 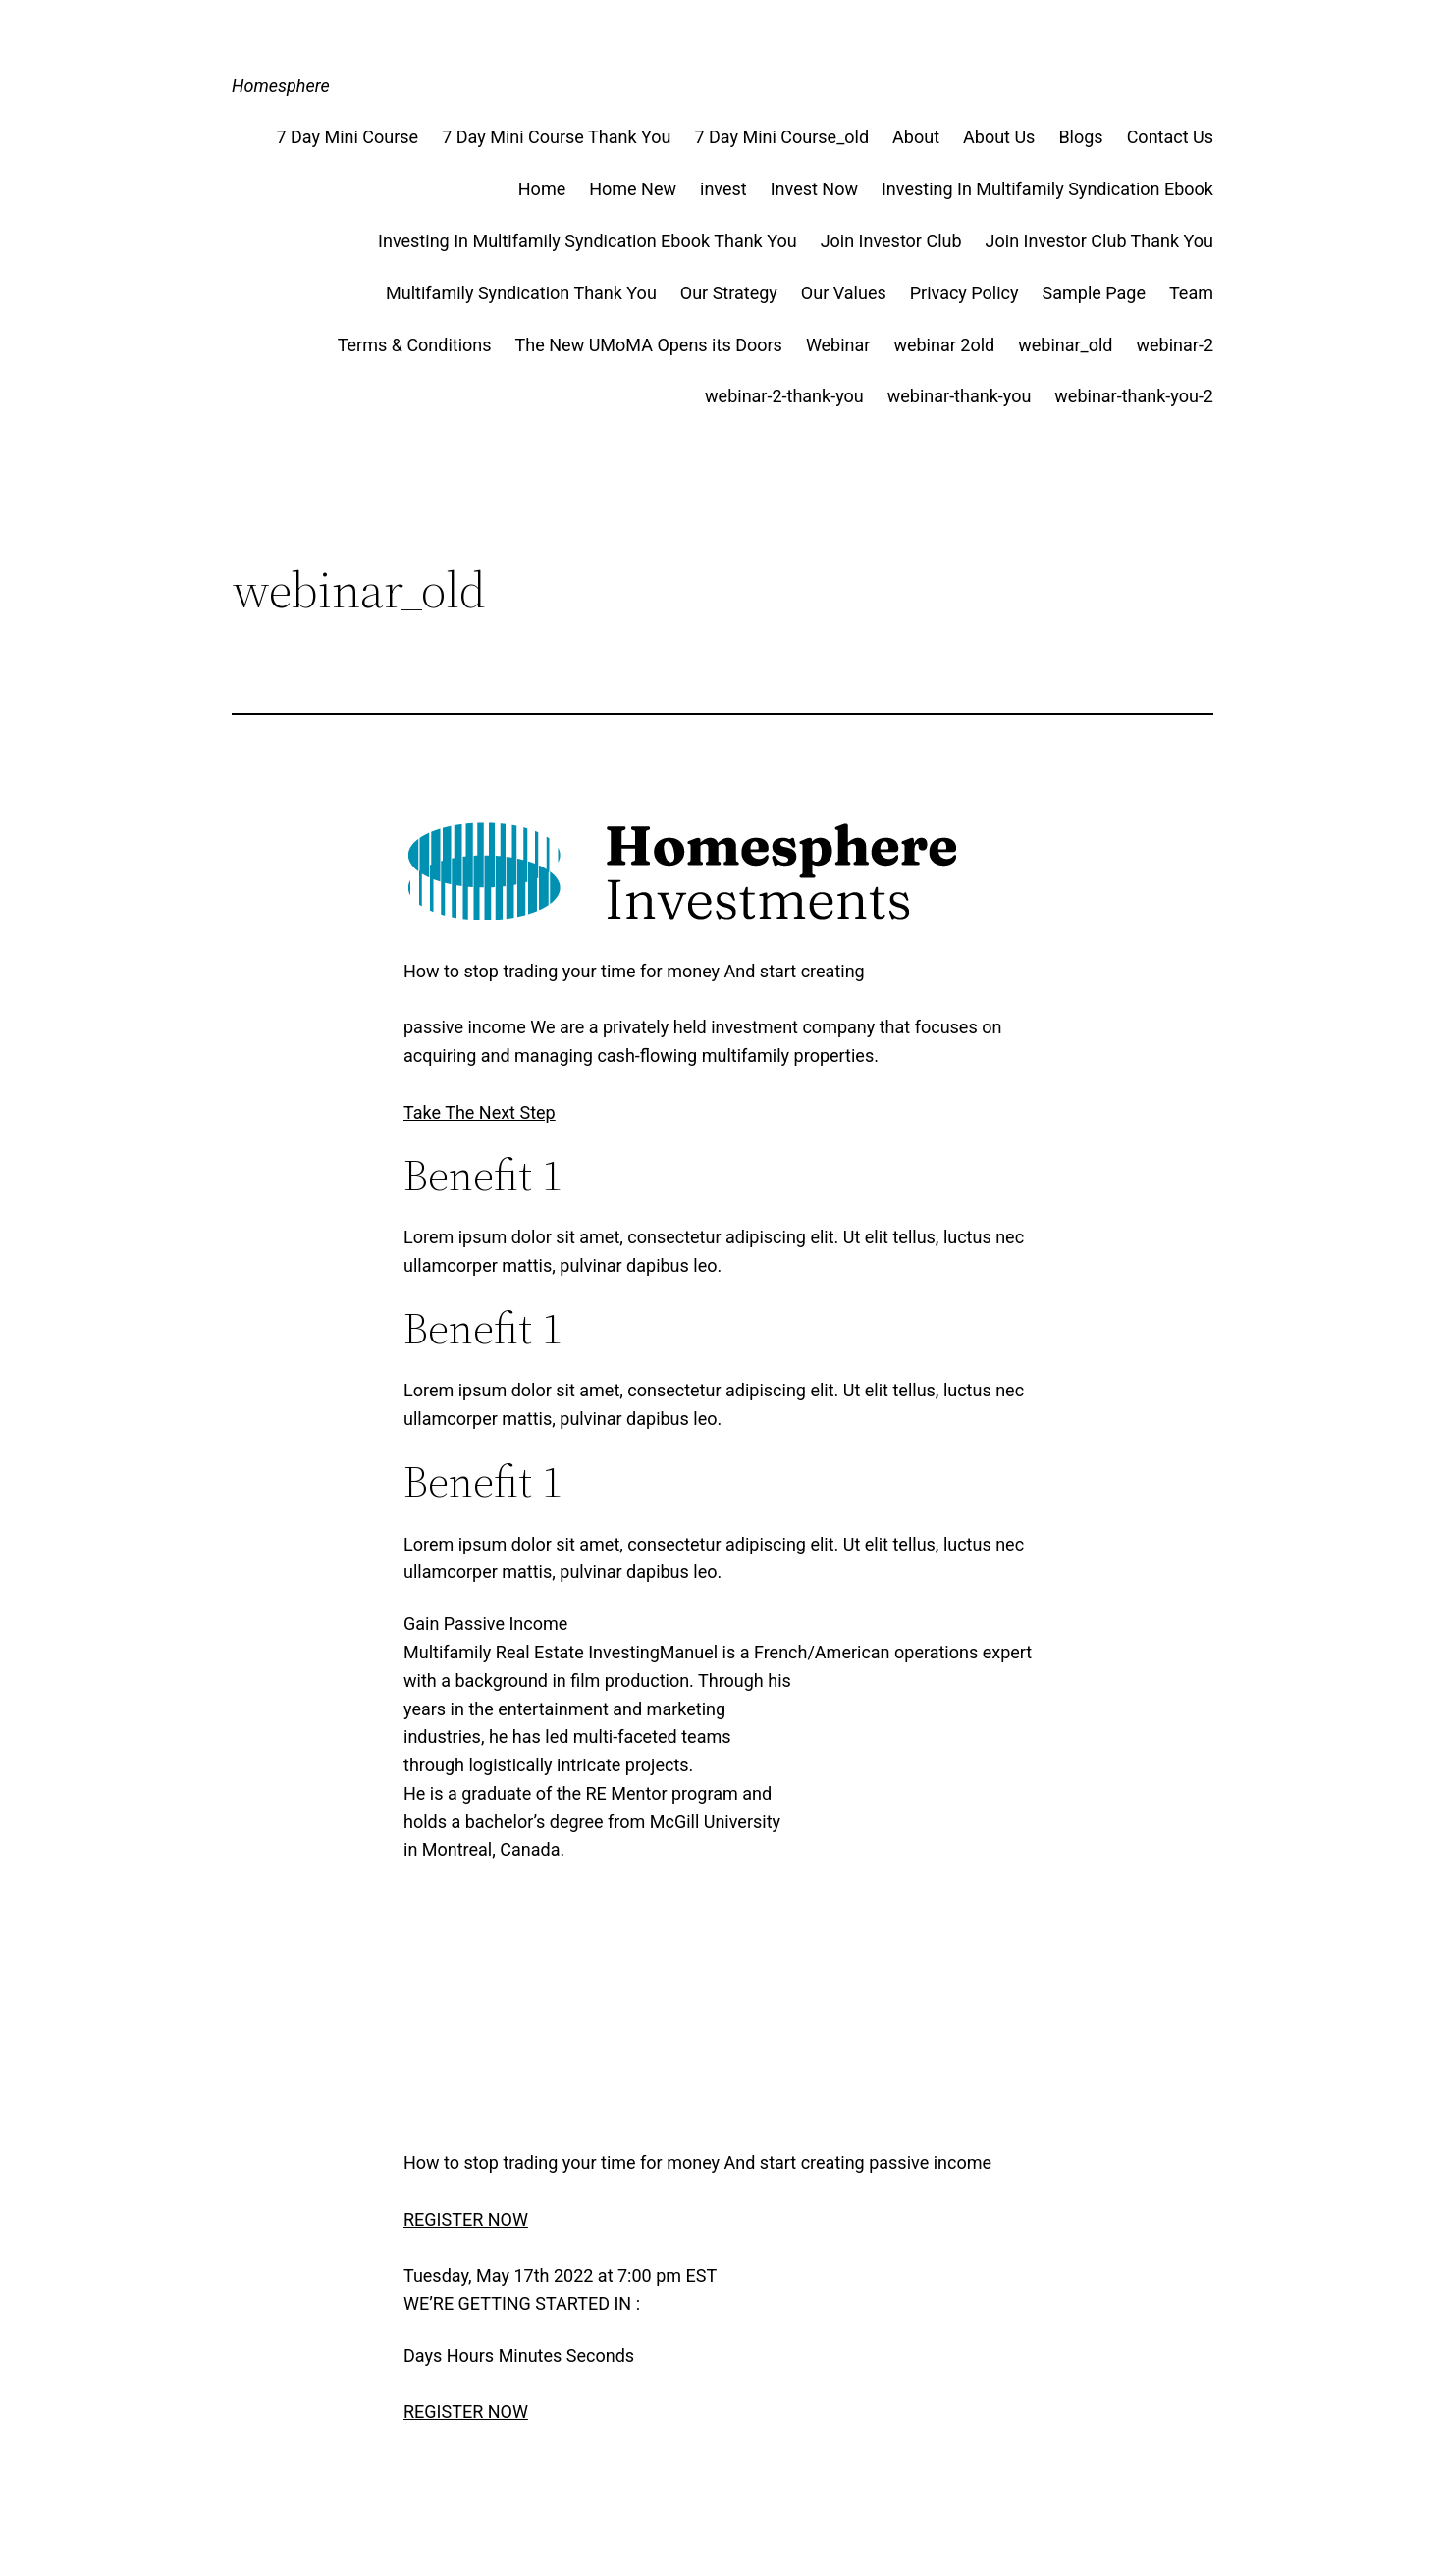 I want to click on 7 Day Mini Course_old, so click(x=781, y=137).